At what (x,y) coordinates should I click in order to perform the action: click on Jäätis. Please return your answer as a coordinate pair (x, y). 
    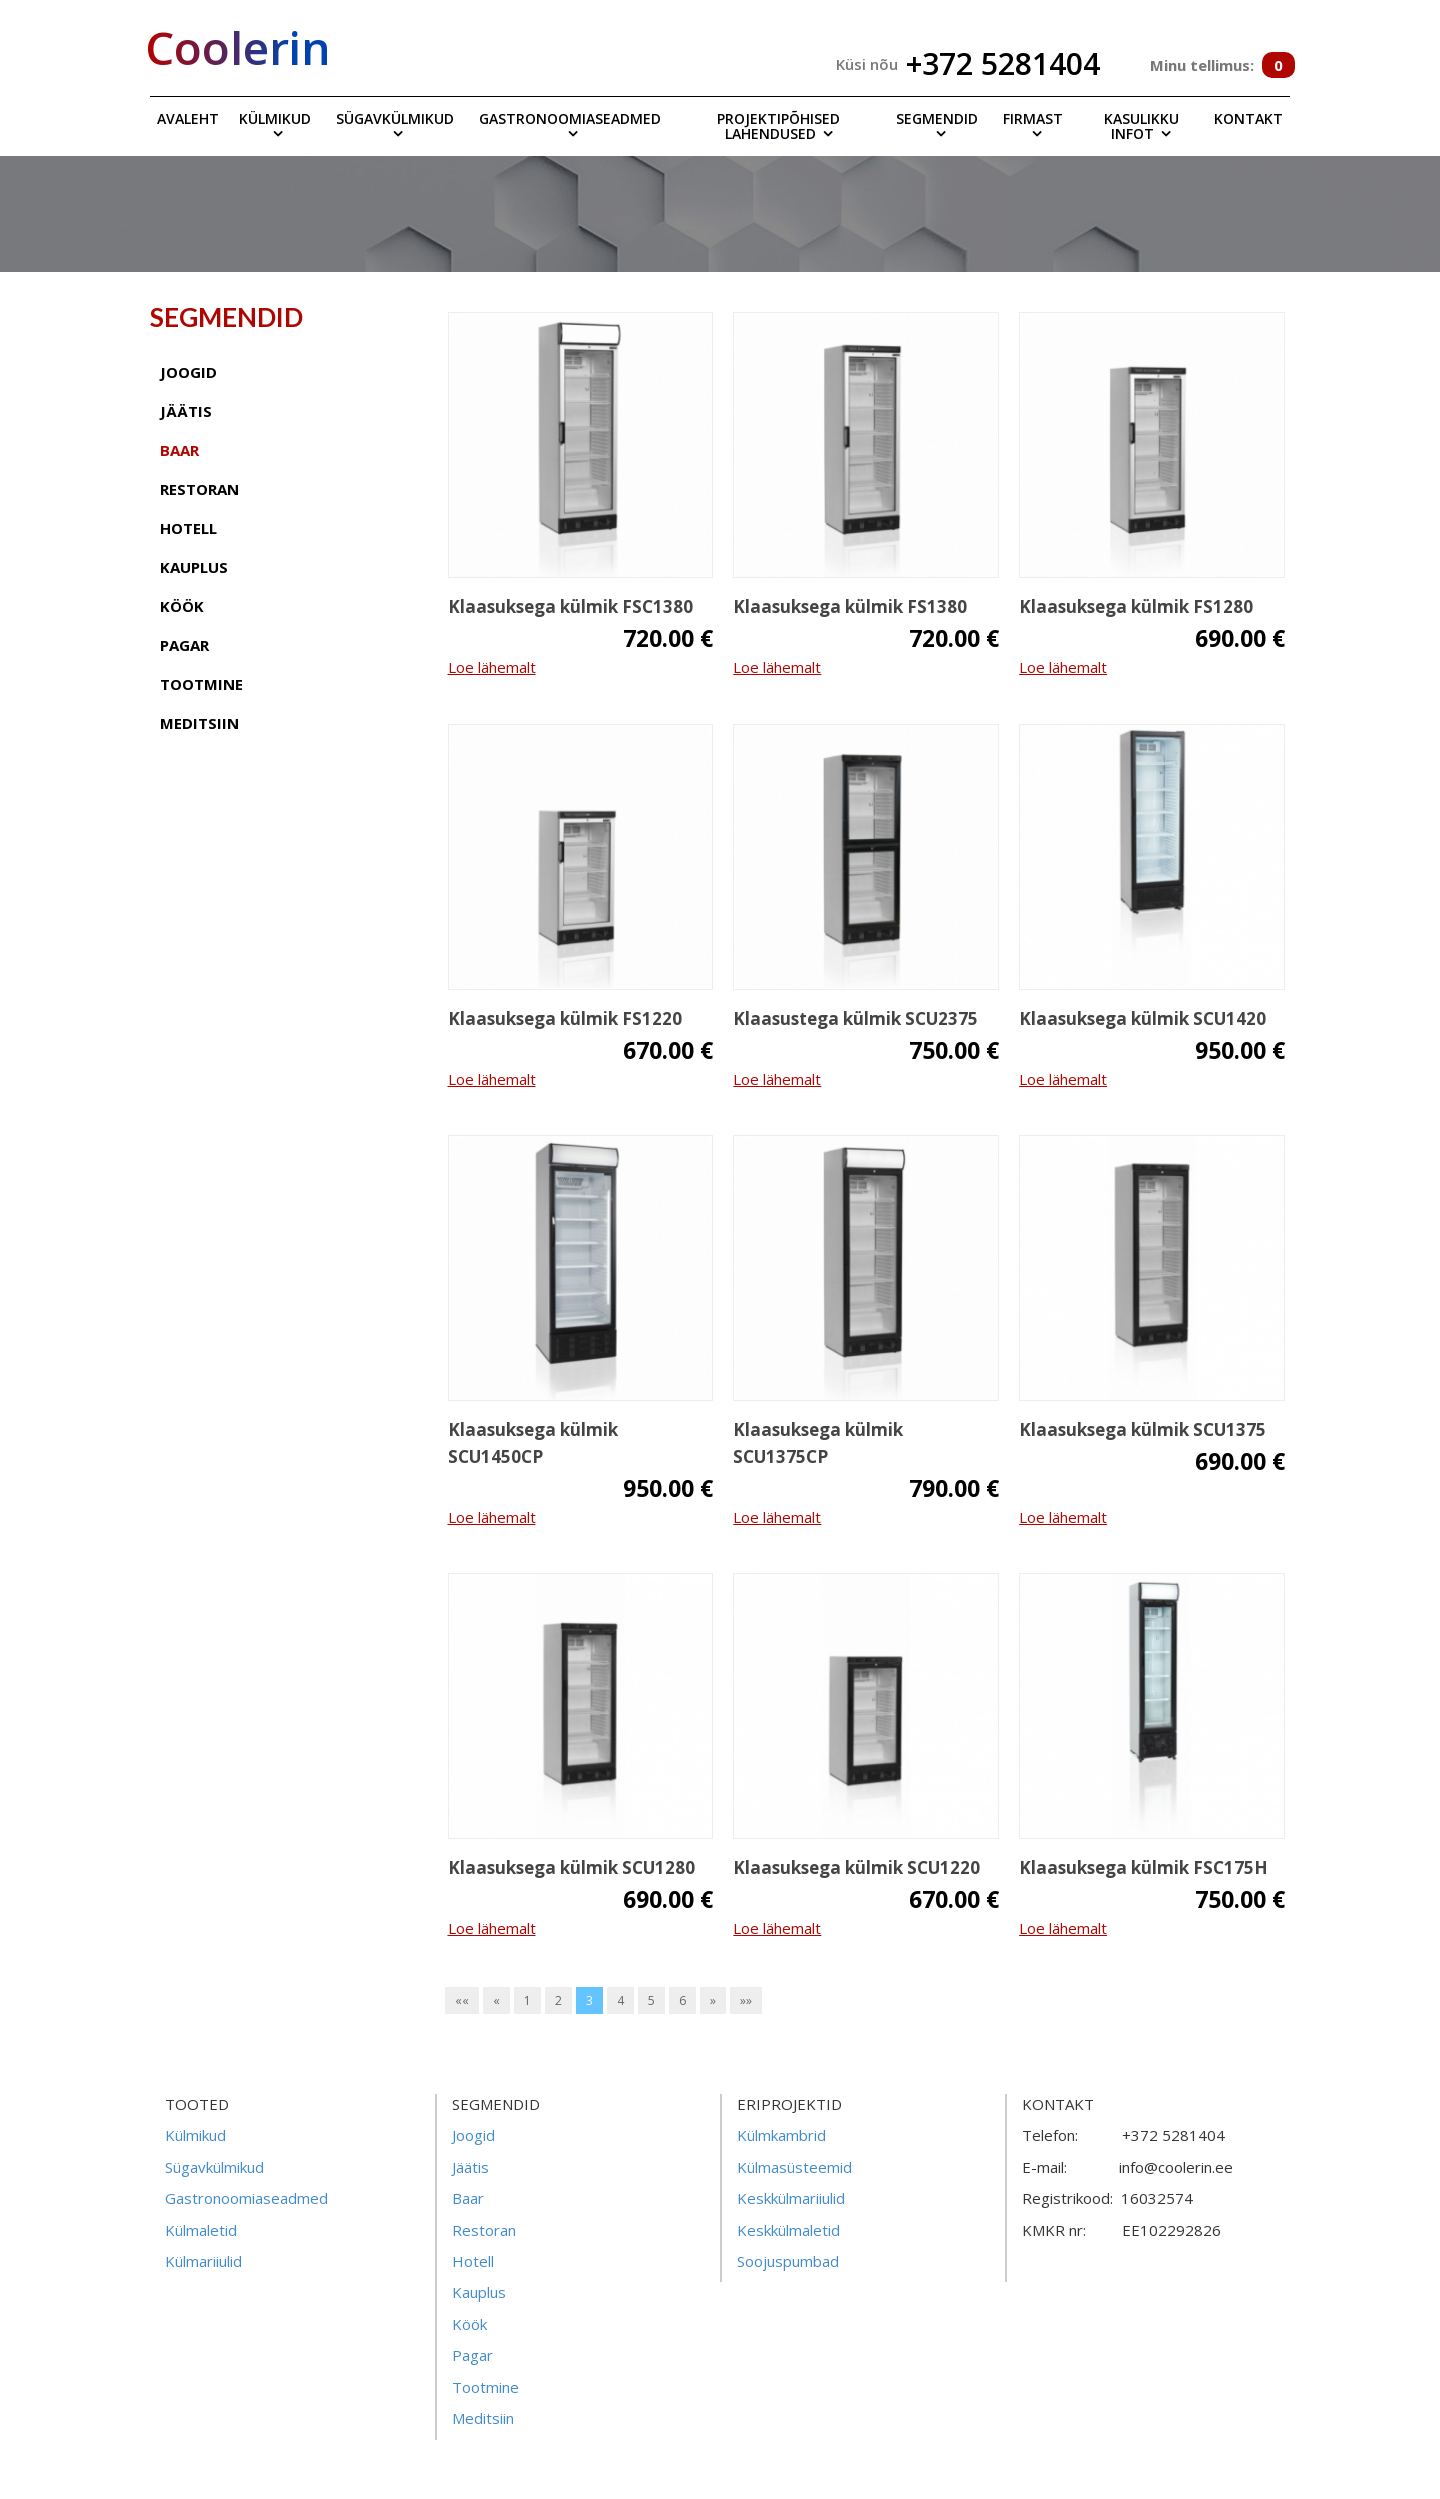
    Looking at the image, I should click on (470, 2167).